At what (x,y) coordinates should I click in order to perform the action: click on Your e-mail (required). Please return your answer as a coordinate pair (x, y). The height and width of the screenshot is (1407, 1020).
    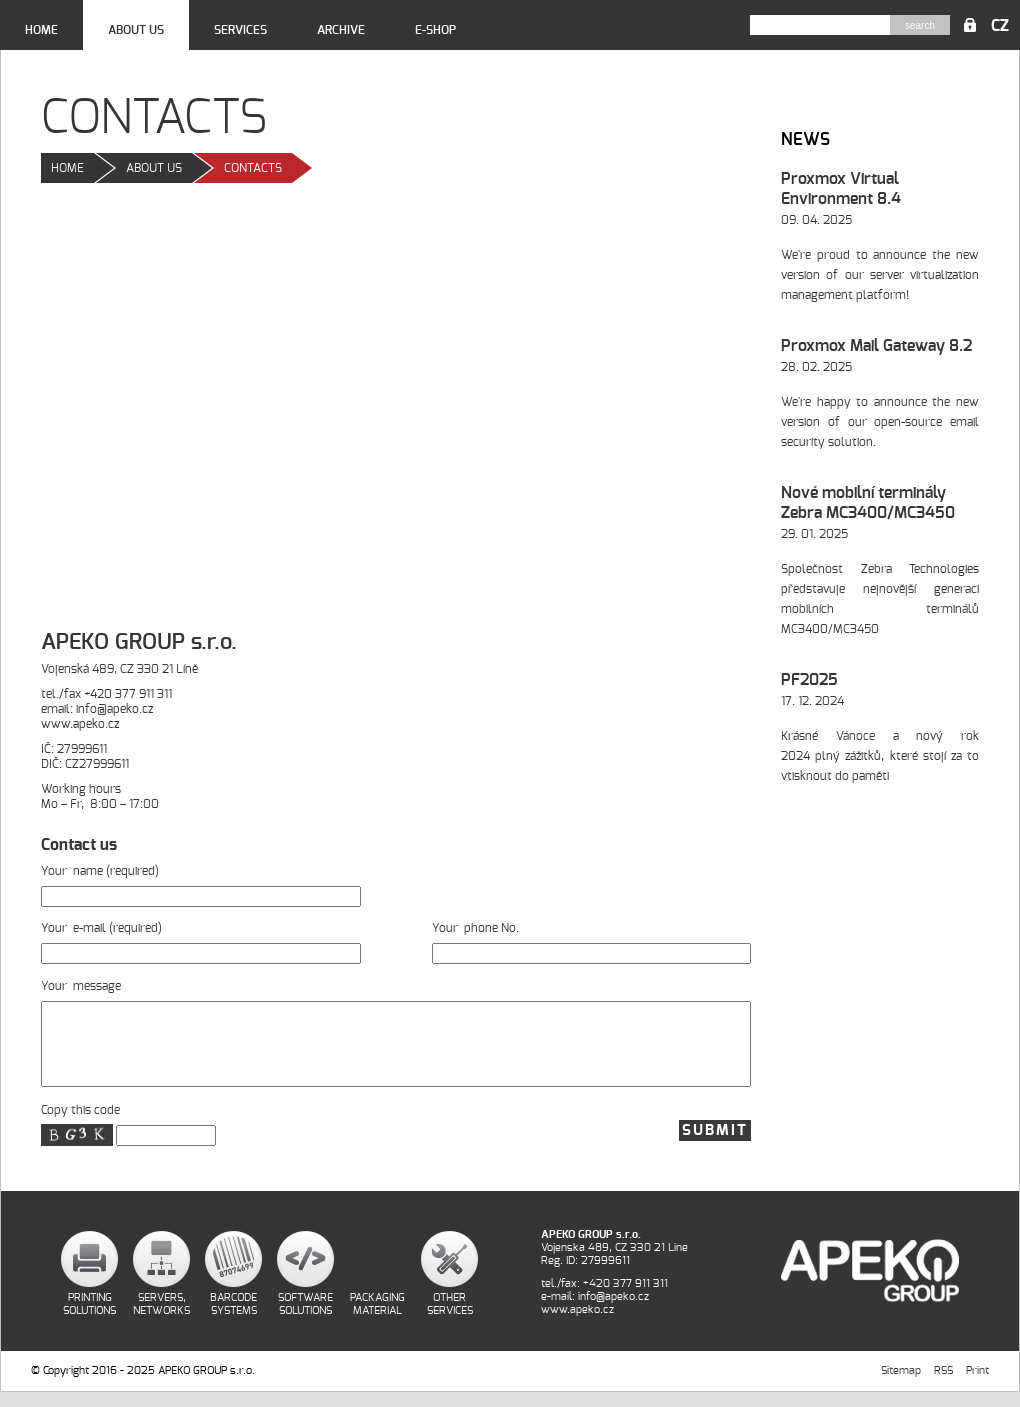
    Looking at the image, I should click on (201, 941).